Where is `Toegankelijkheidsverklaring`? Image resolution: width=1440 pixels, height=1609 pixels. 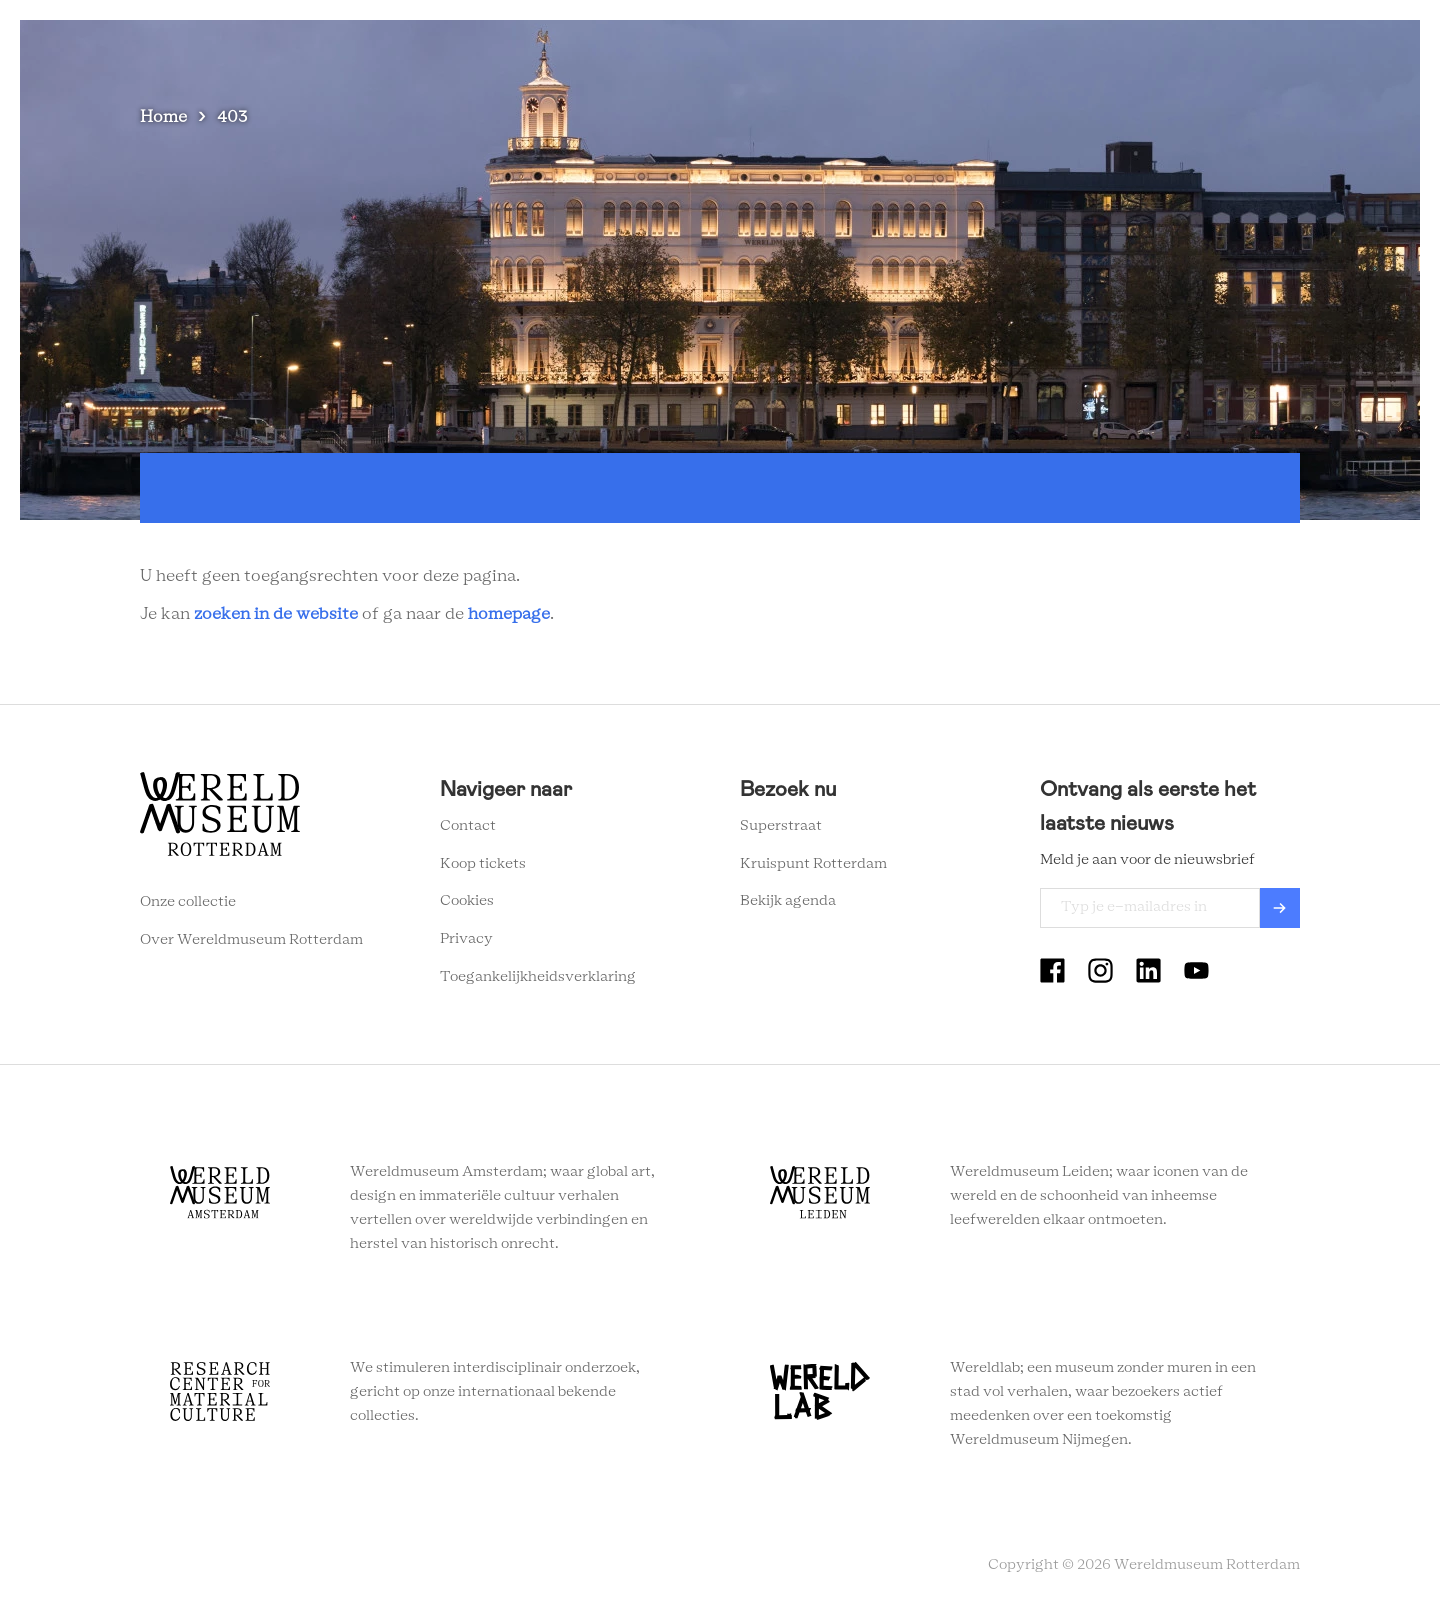 Toegankelijkheidsverklaring is located at coordinates (538, 977).